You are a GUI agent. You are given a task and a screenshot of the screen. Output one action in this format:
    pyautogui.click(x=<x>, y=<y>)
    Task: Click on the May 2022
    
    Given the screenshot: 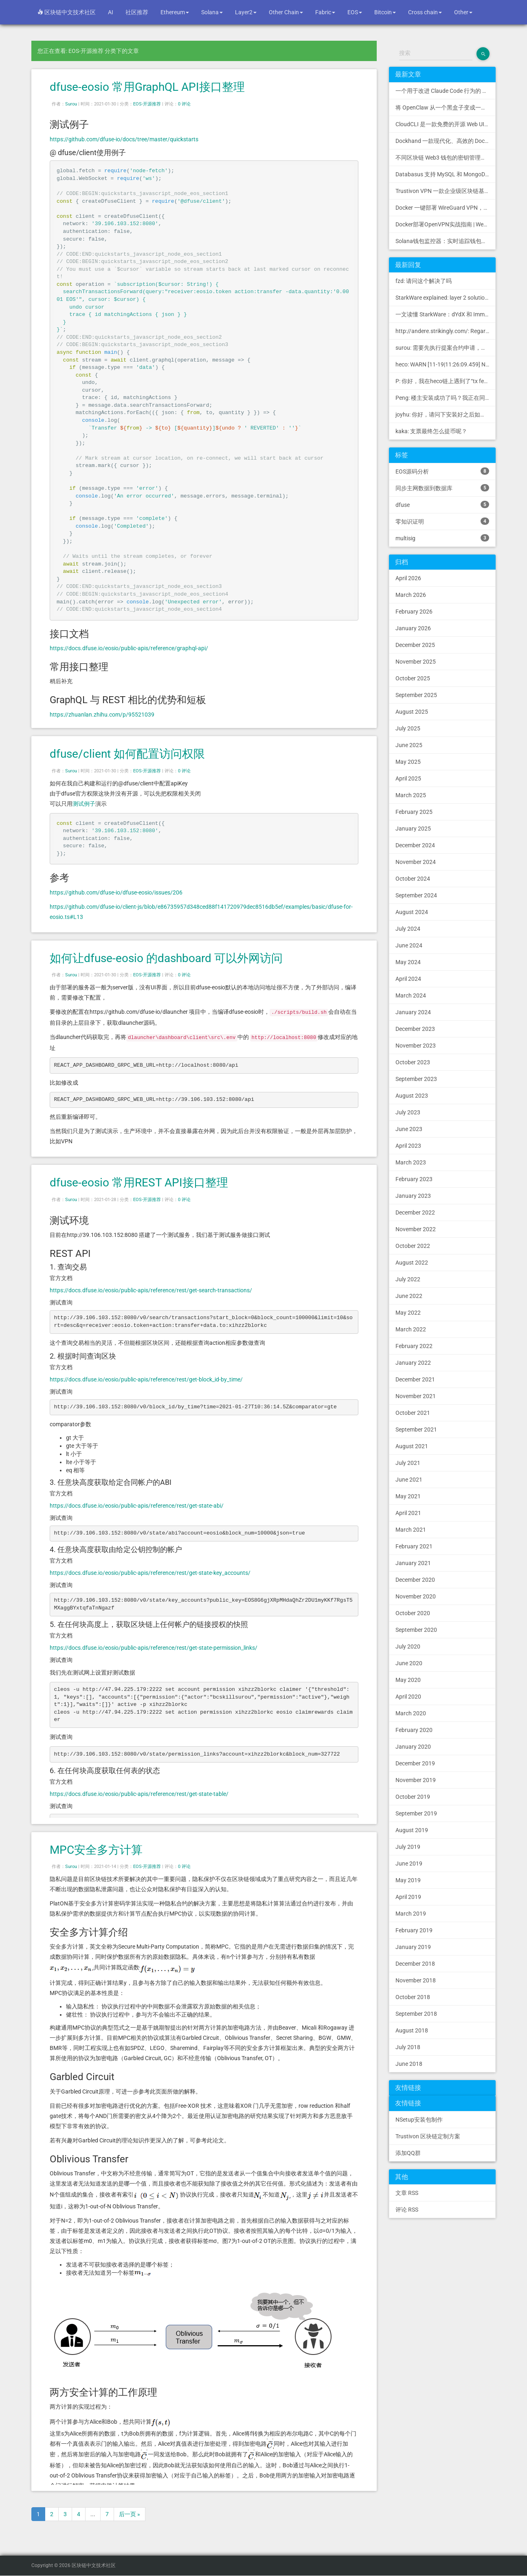 What is the action you would take?
    pyautogui.click(x=408, y=1312)
    